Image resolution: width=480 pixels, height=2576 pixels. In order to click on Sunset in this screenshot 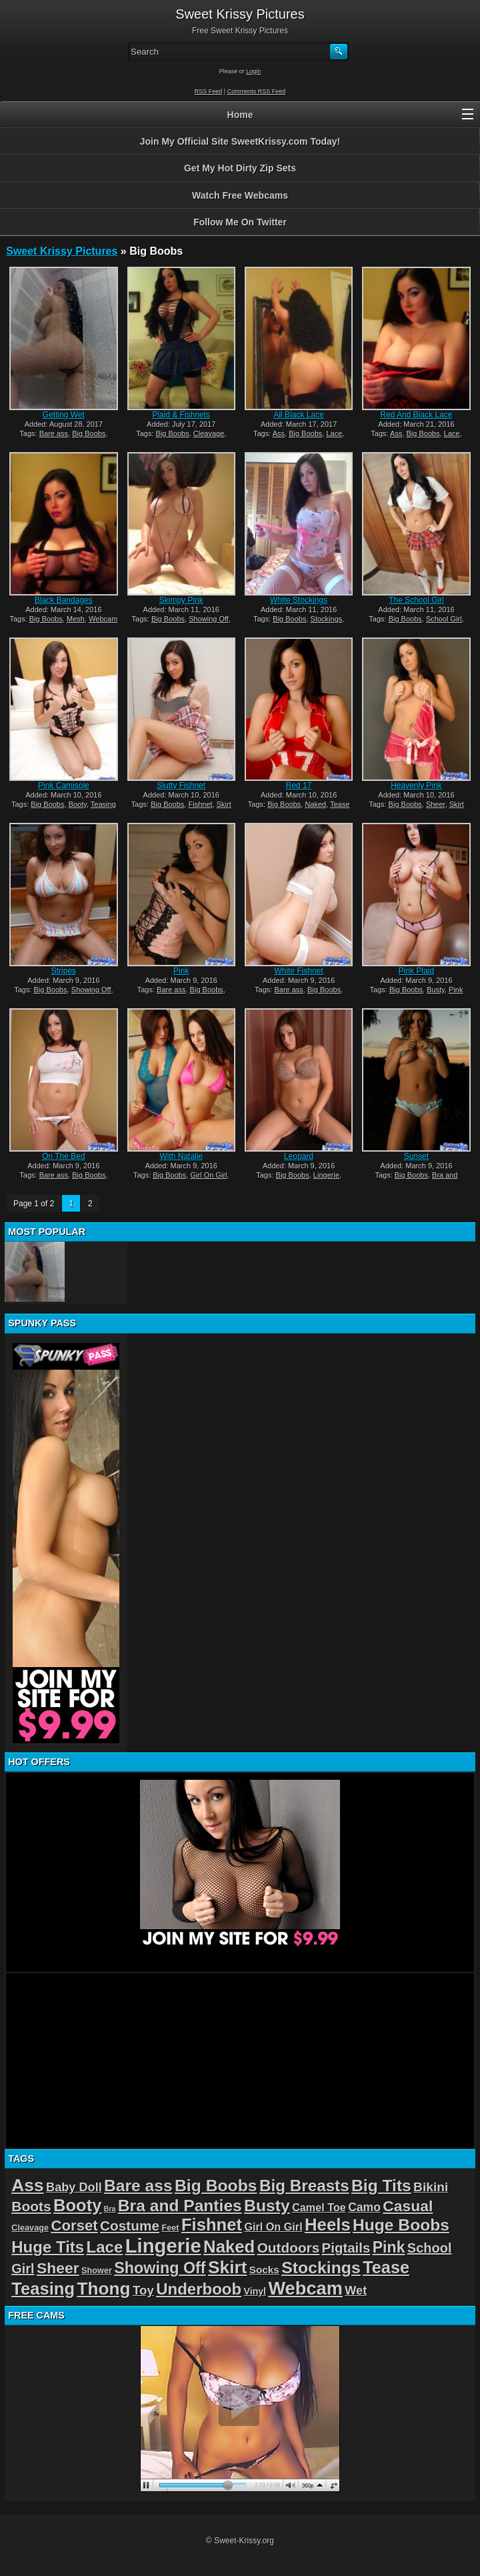, I will do `click(416, 1156)`.